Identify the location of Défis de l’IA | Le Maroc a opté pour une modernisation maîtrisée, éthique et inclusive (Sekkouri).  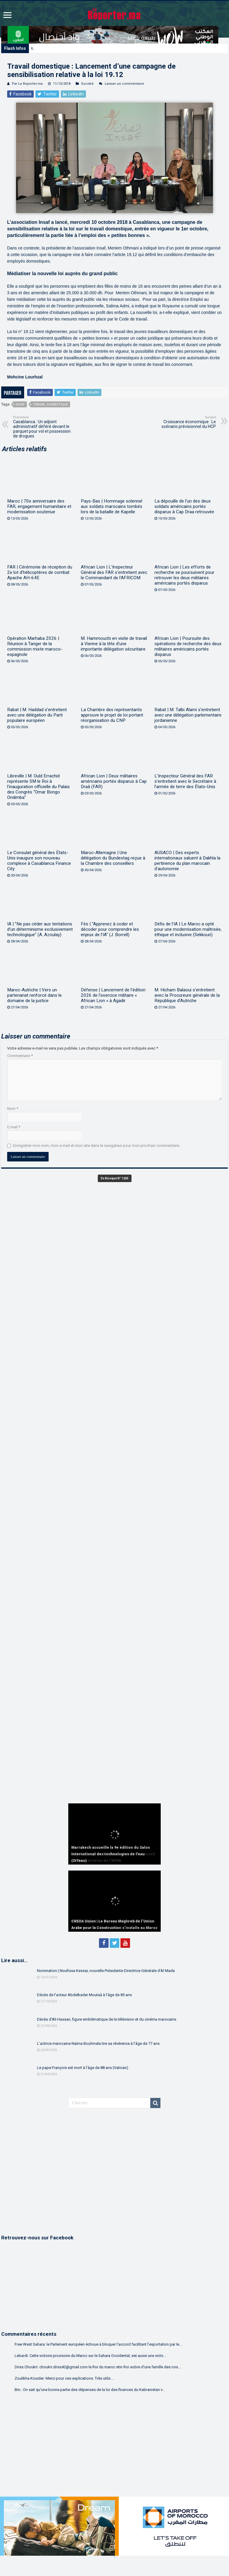
(188, 929).